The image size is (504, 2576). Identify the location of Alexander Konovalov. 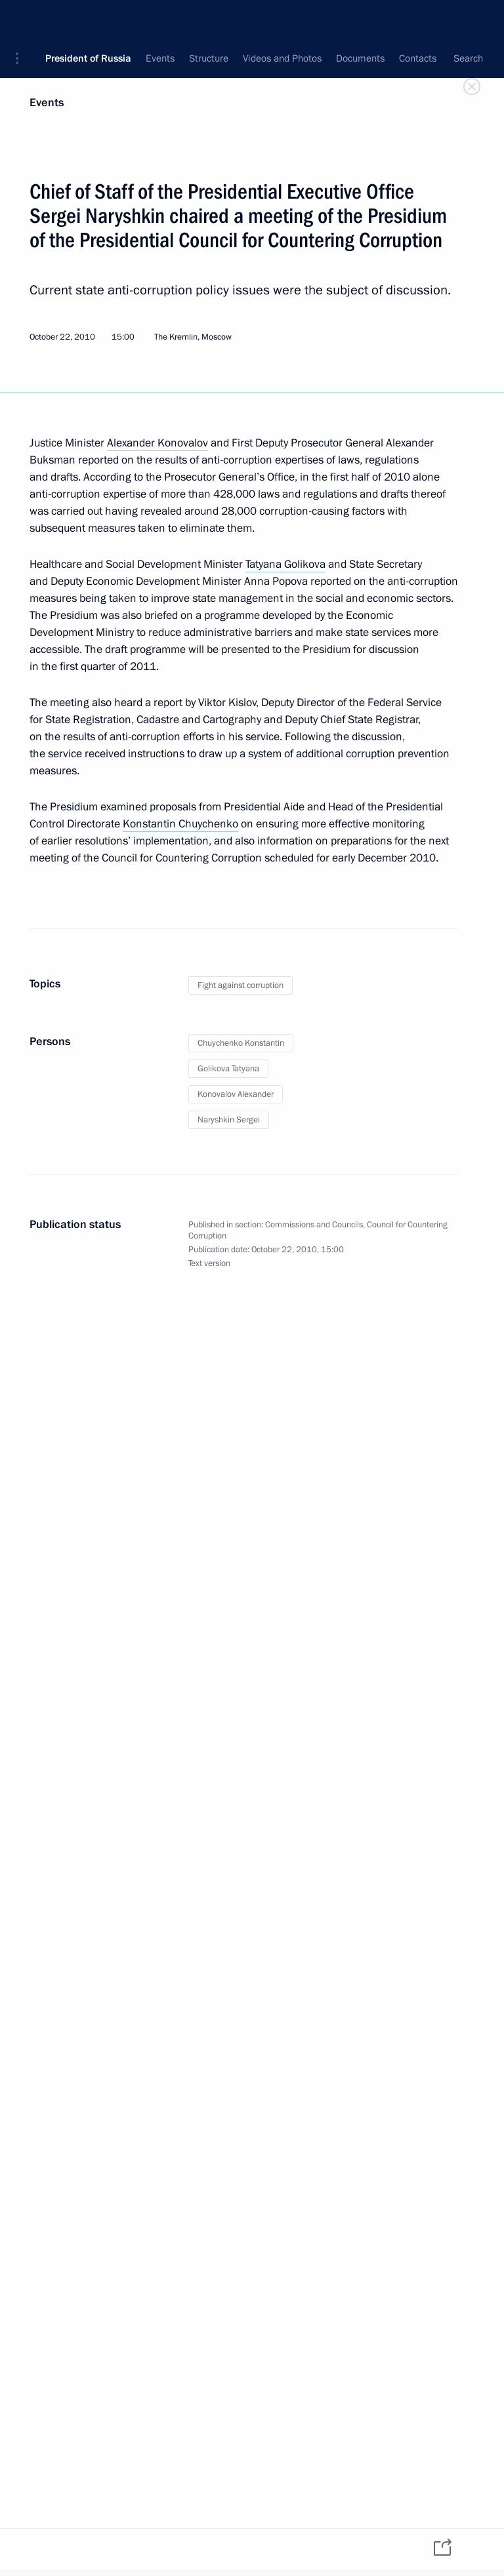
(157, 442).